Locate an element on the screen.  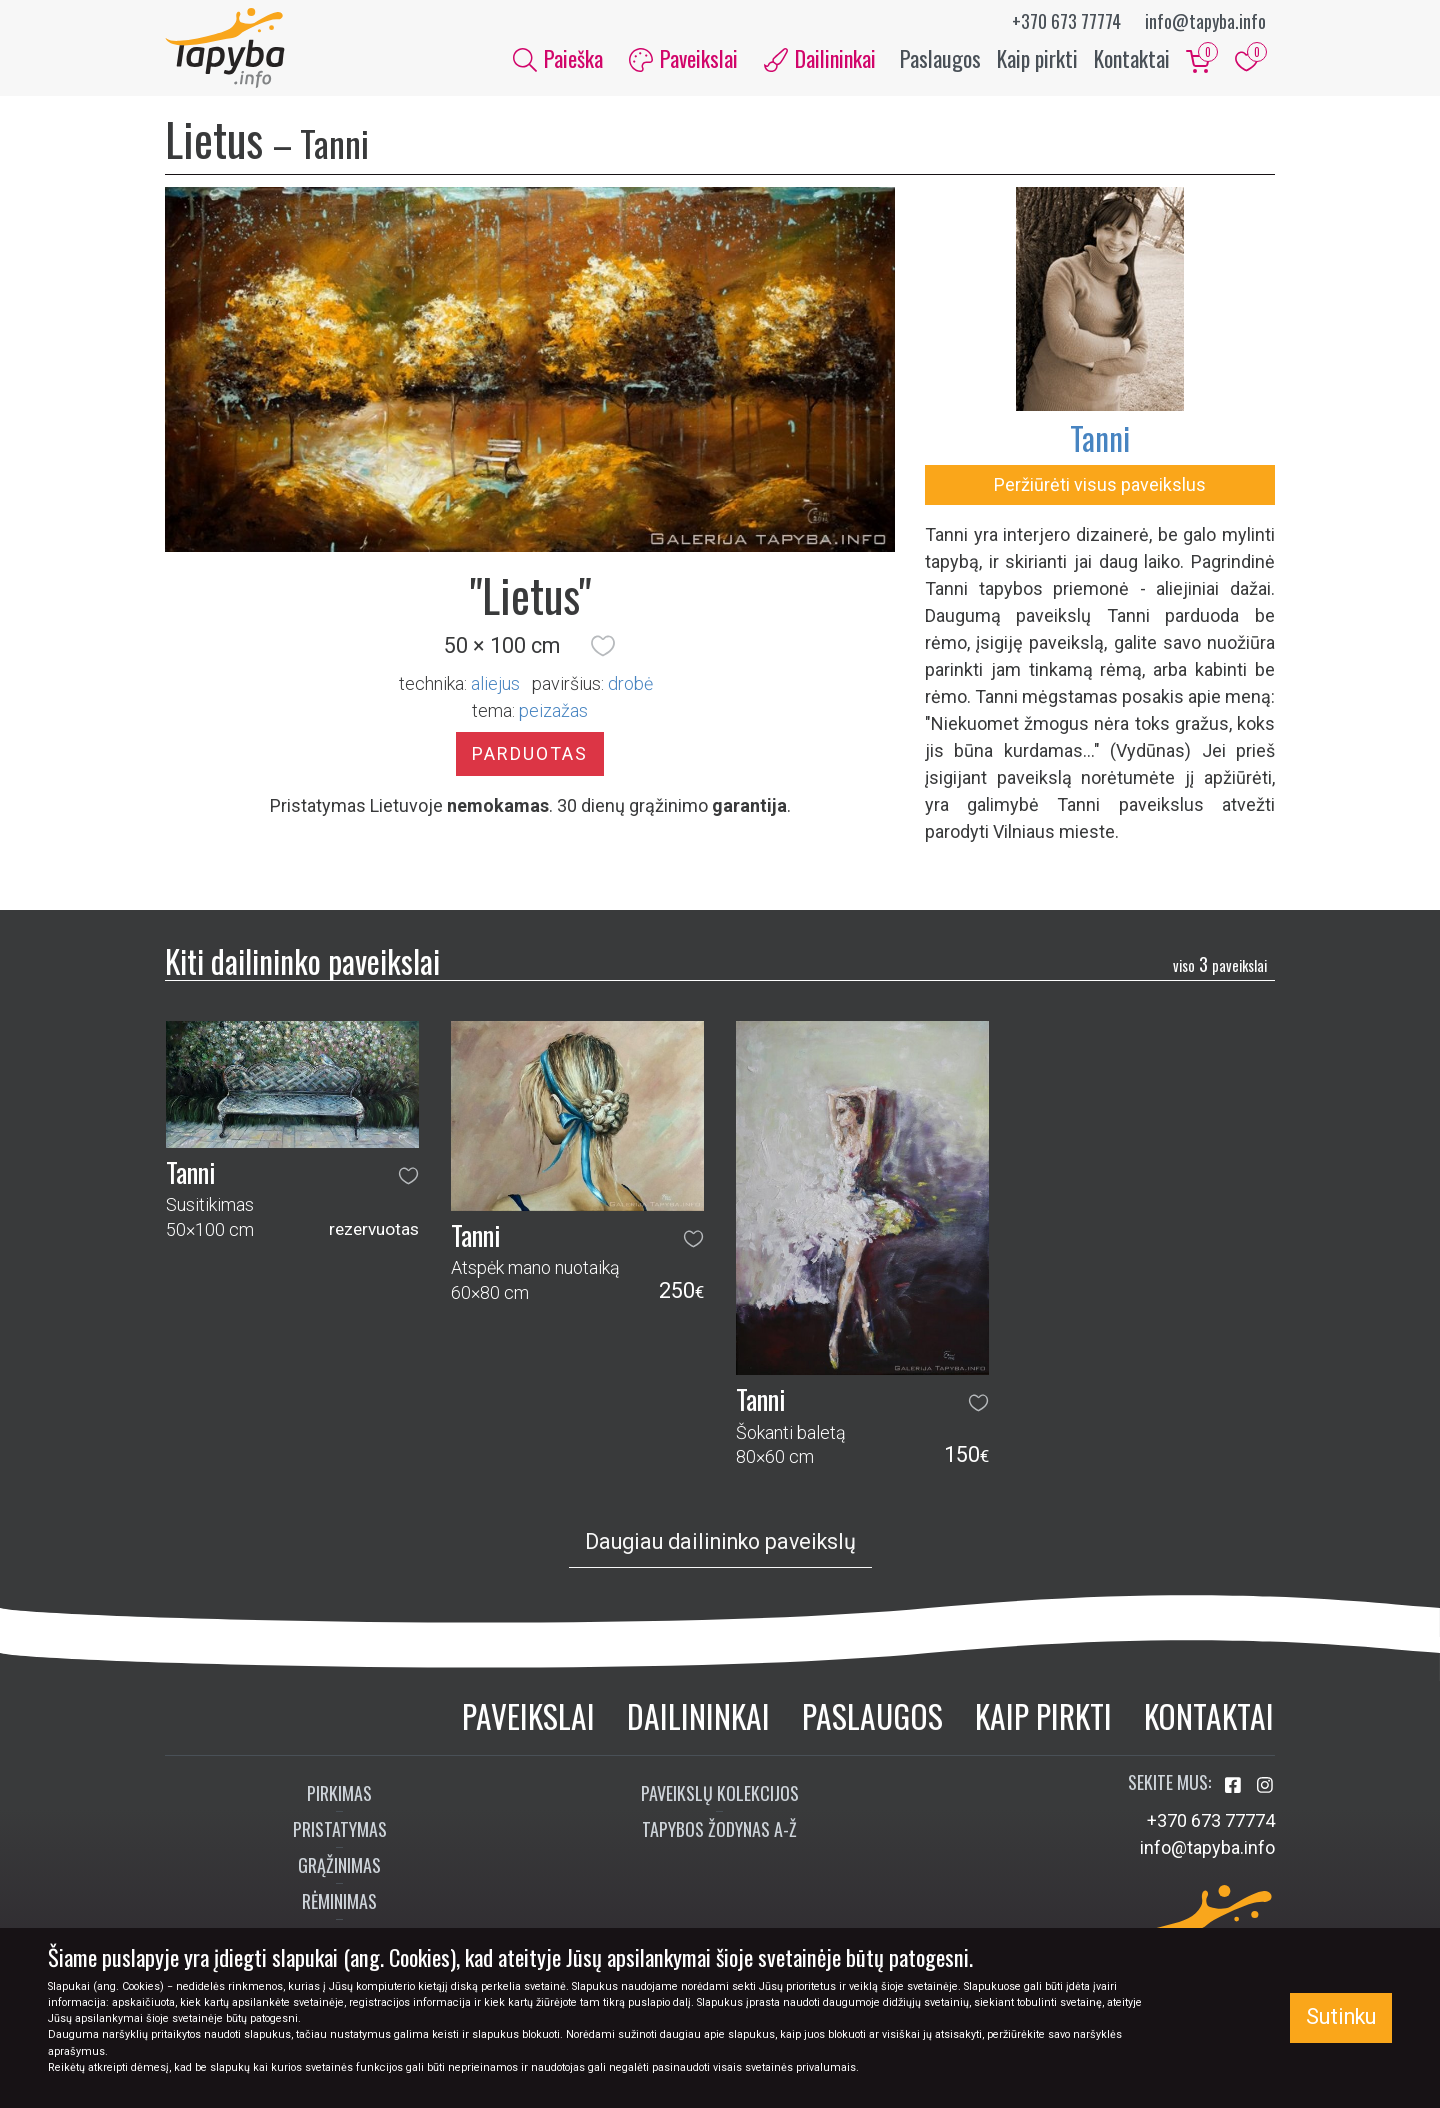
Pirkimas is located at coordinates (339, 1793).